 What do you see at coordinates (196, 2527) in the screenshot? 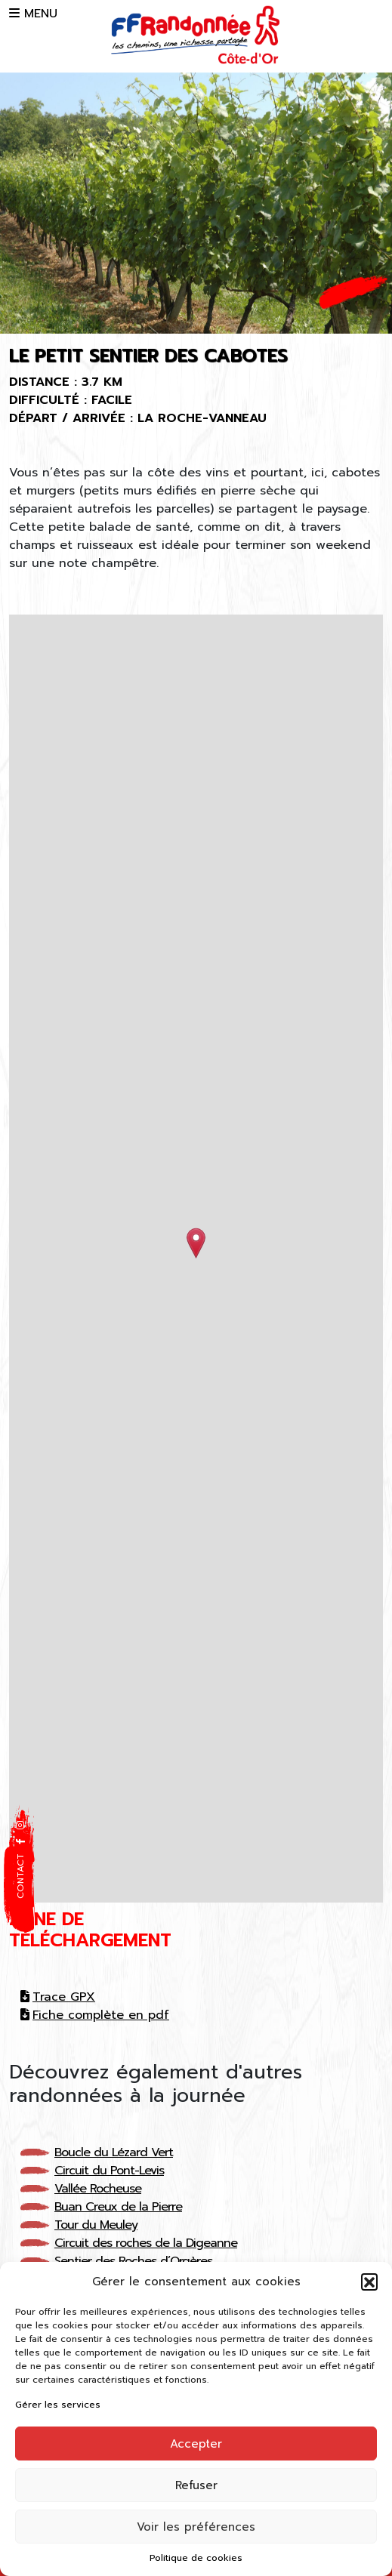
I see `Voir les préférences` at bounding box center [196, 2527].